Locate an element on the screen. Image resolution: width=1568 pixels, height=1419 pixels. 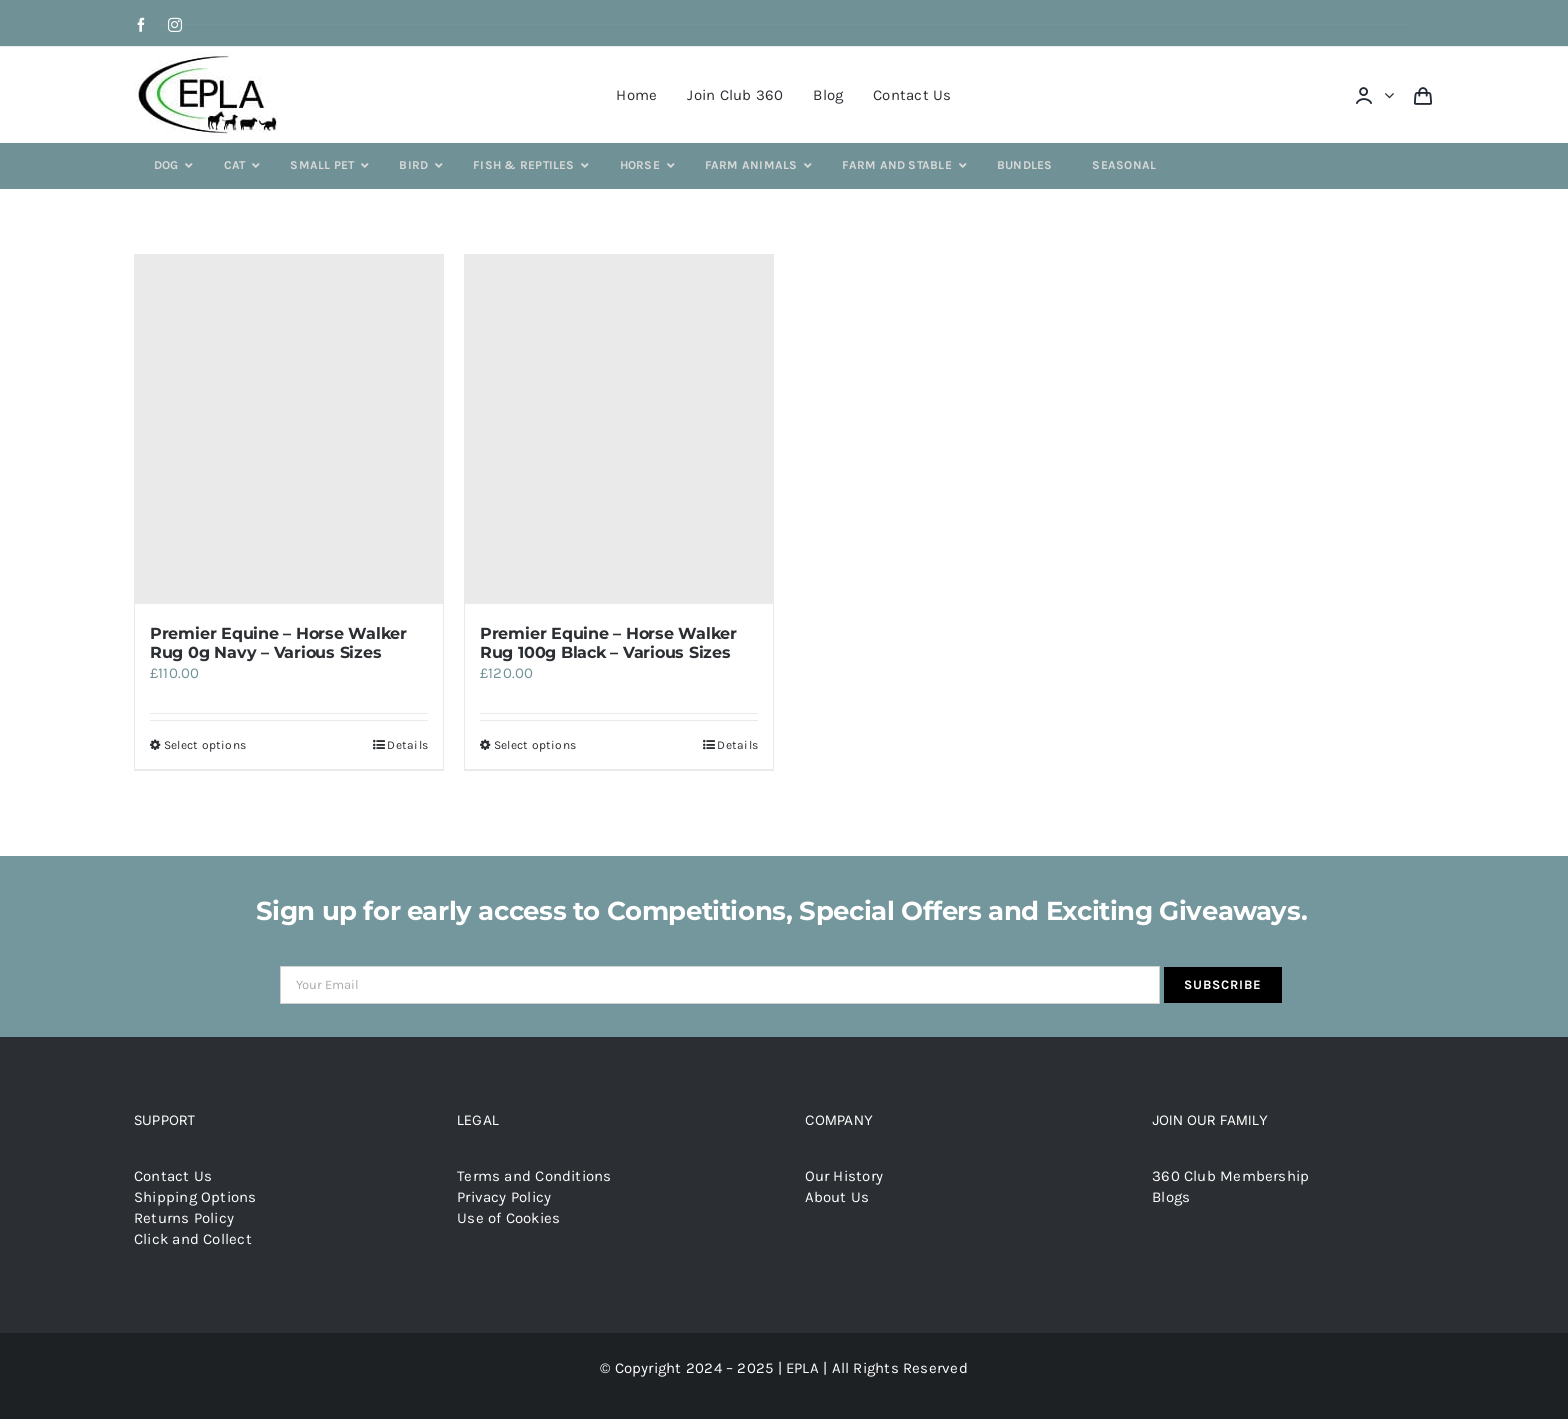
About Us is located at coordinates (837, 1197).